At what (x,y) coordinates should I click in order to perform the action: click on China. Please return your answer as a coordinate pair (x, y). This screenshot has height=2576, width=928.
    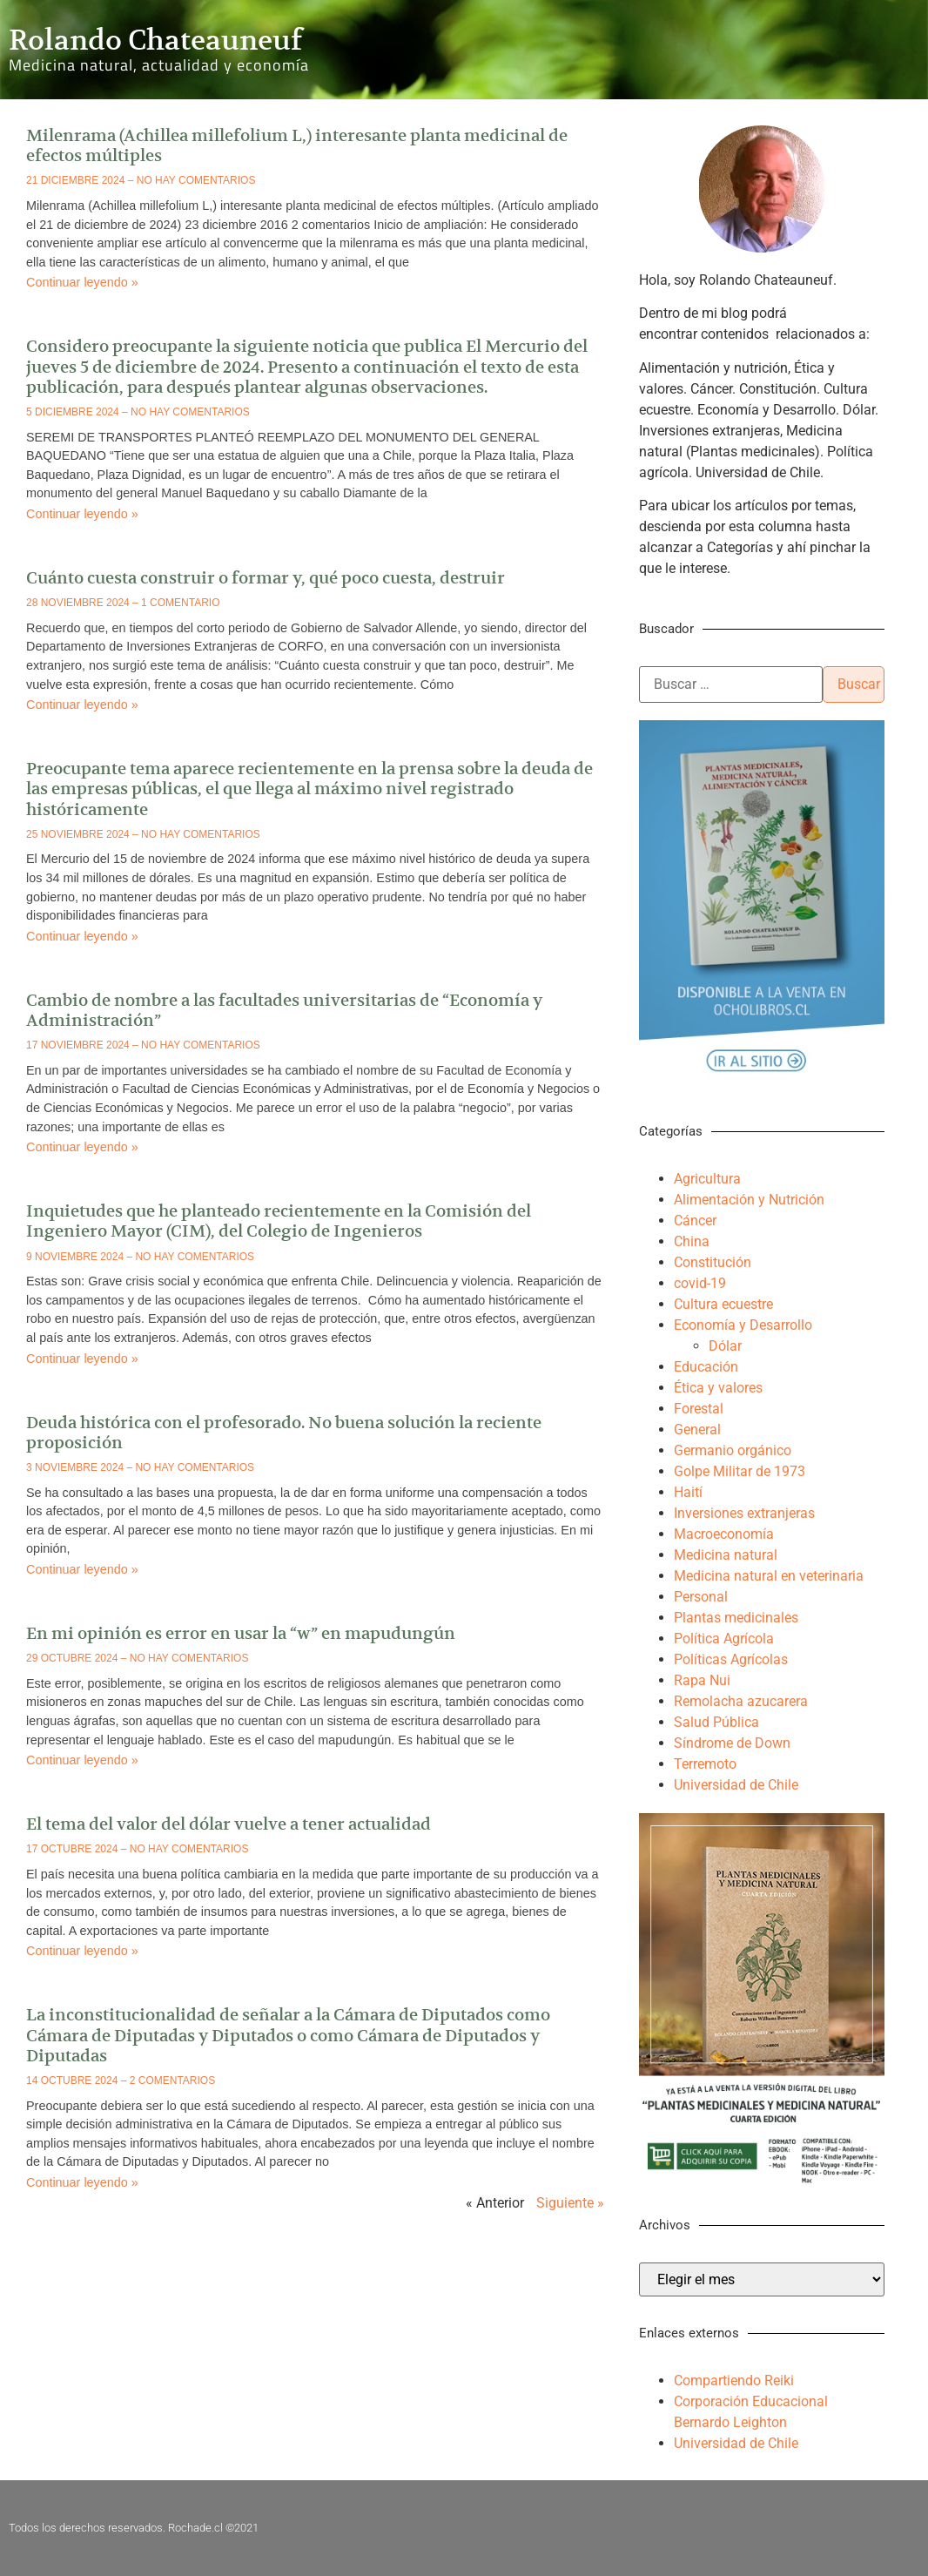
    Looking at the image, I should click on (691, 1241).